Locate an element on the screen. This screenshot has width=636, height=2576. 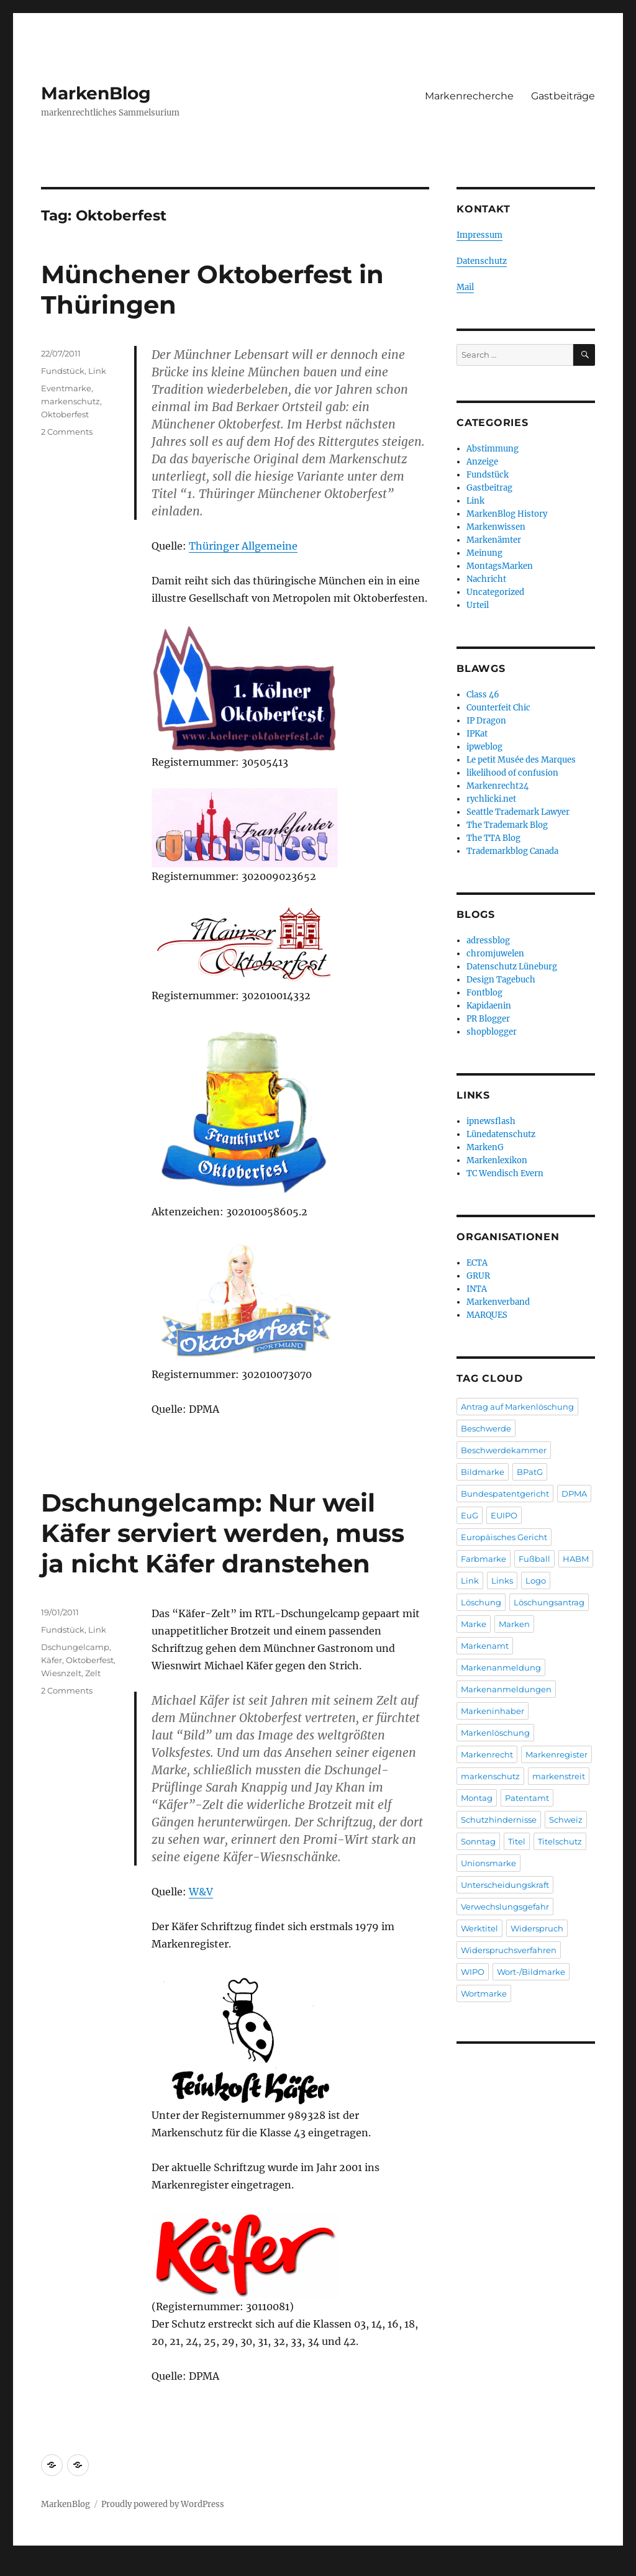
Bildmarke is located at coordinates (482, 1472).